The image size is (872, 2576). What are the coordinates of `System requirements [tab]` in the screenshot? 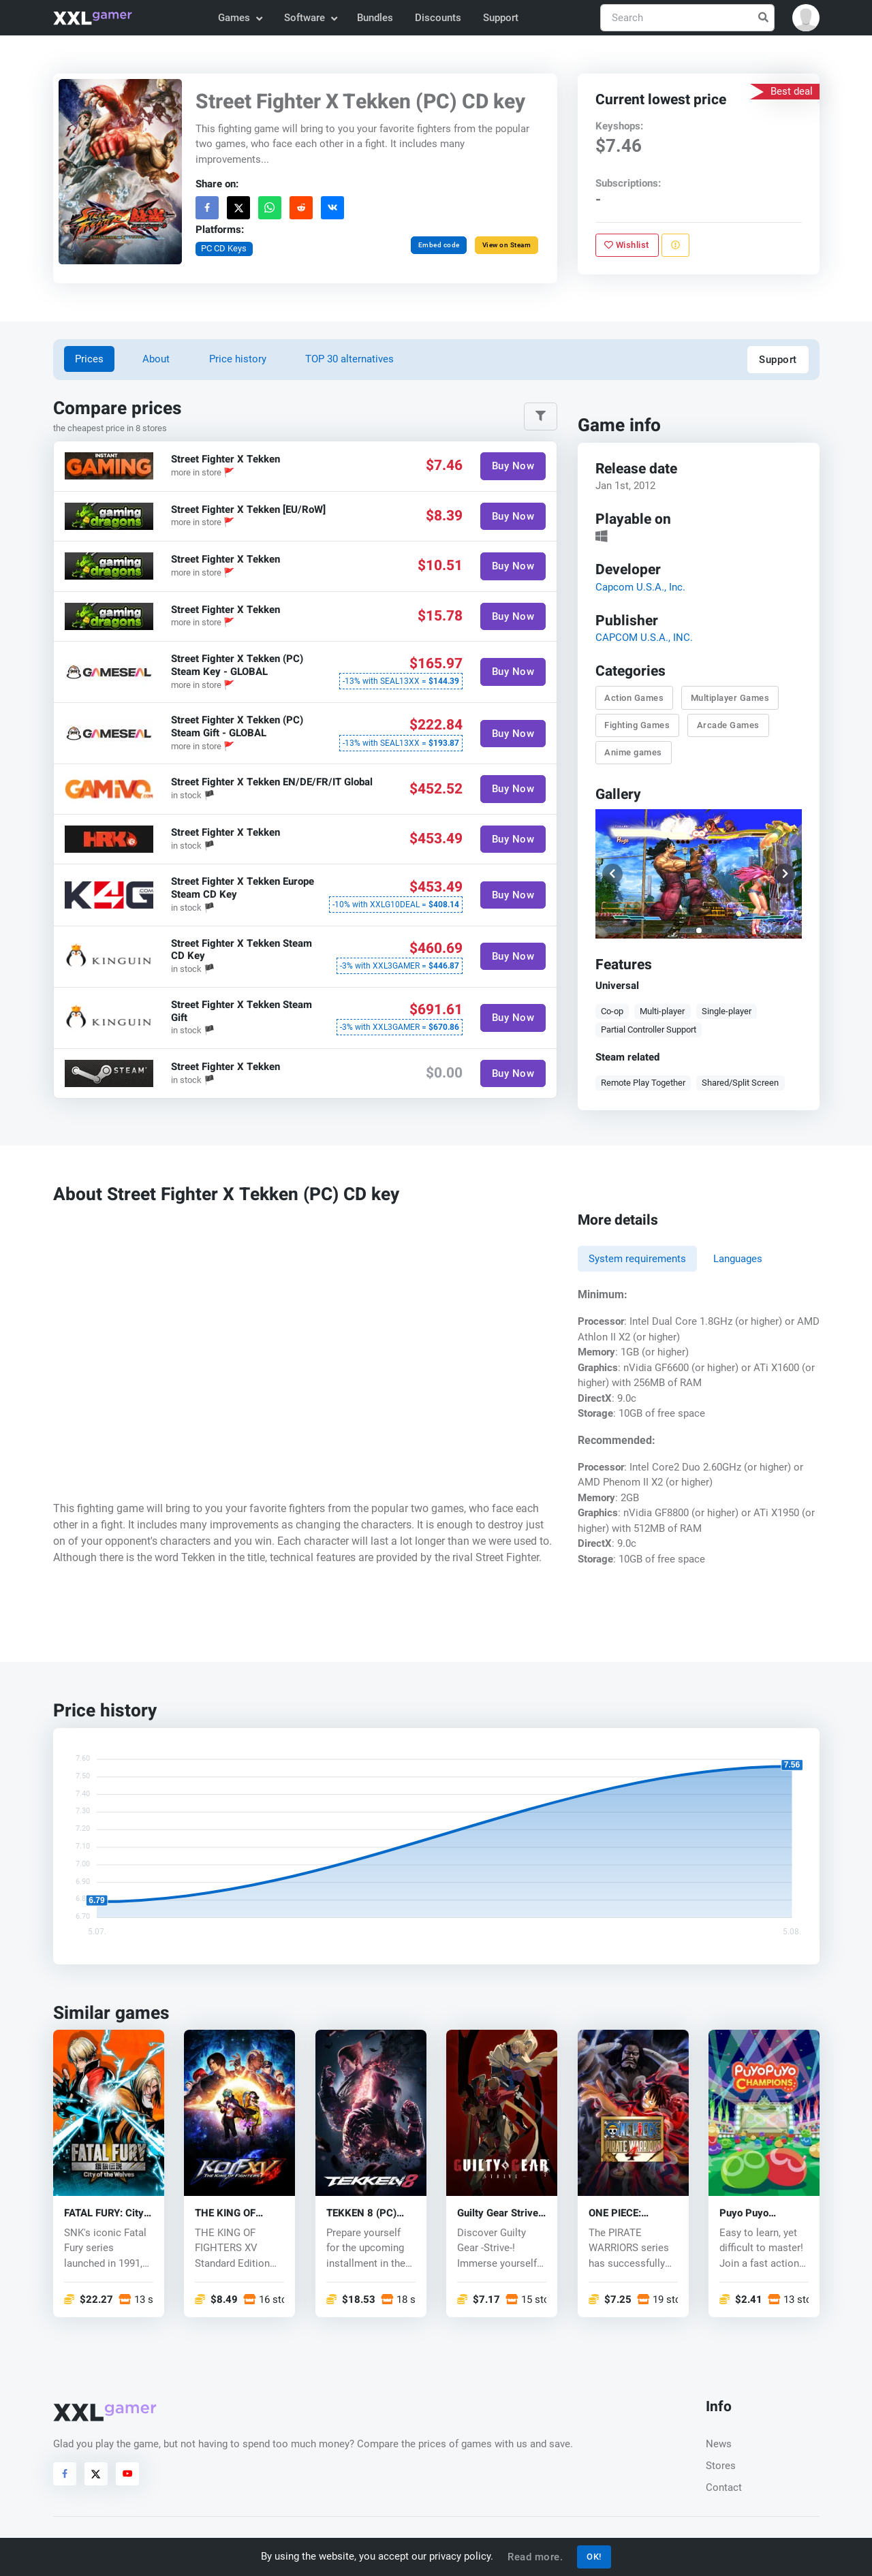 It's located at (637, 1259).